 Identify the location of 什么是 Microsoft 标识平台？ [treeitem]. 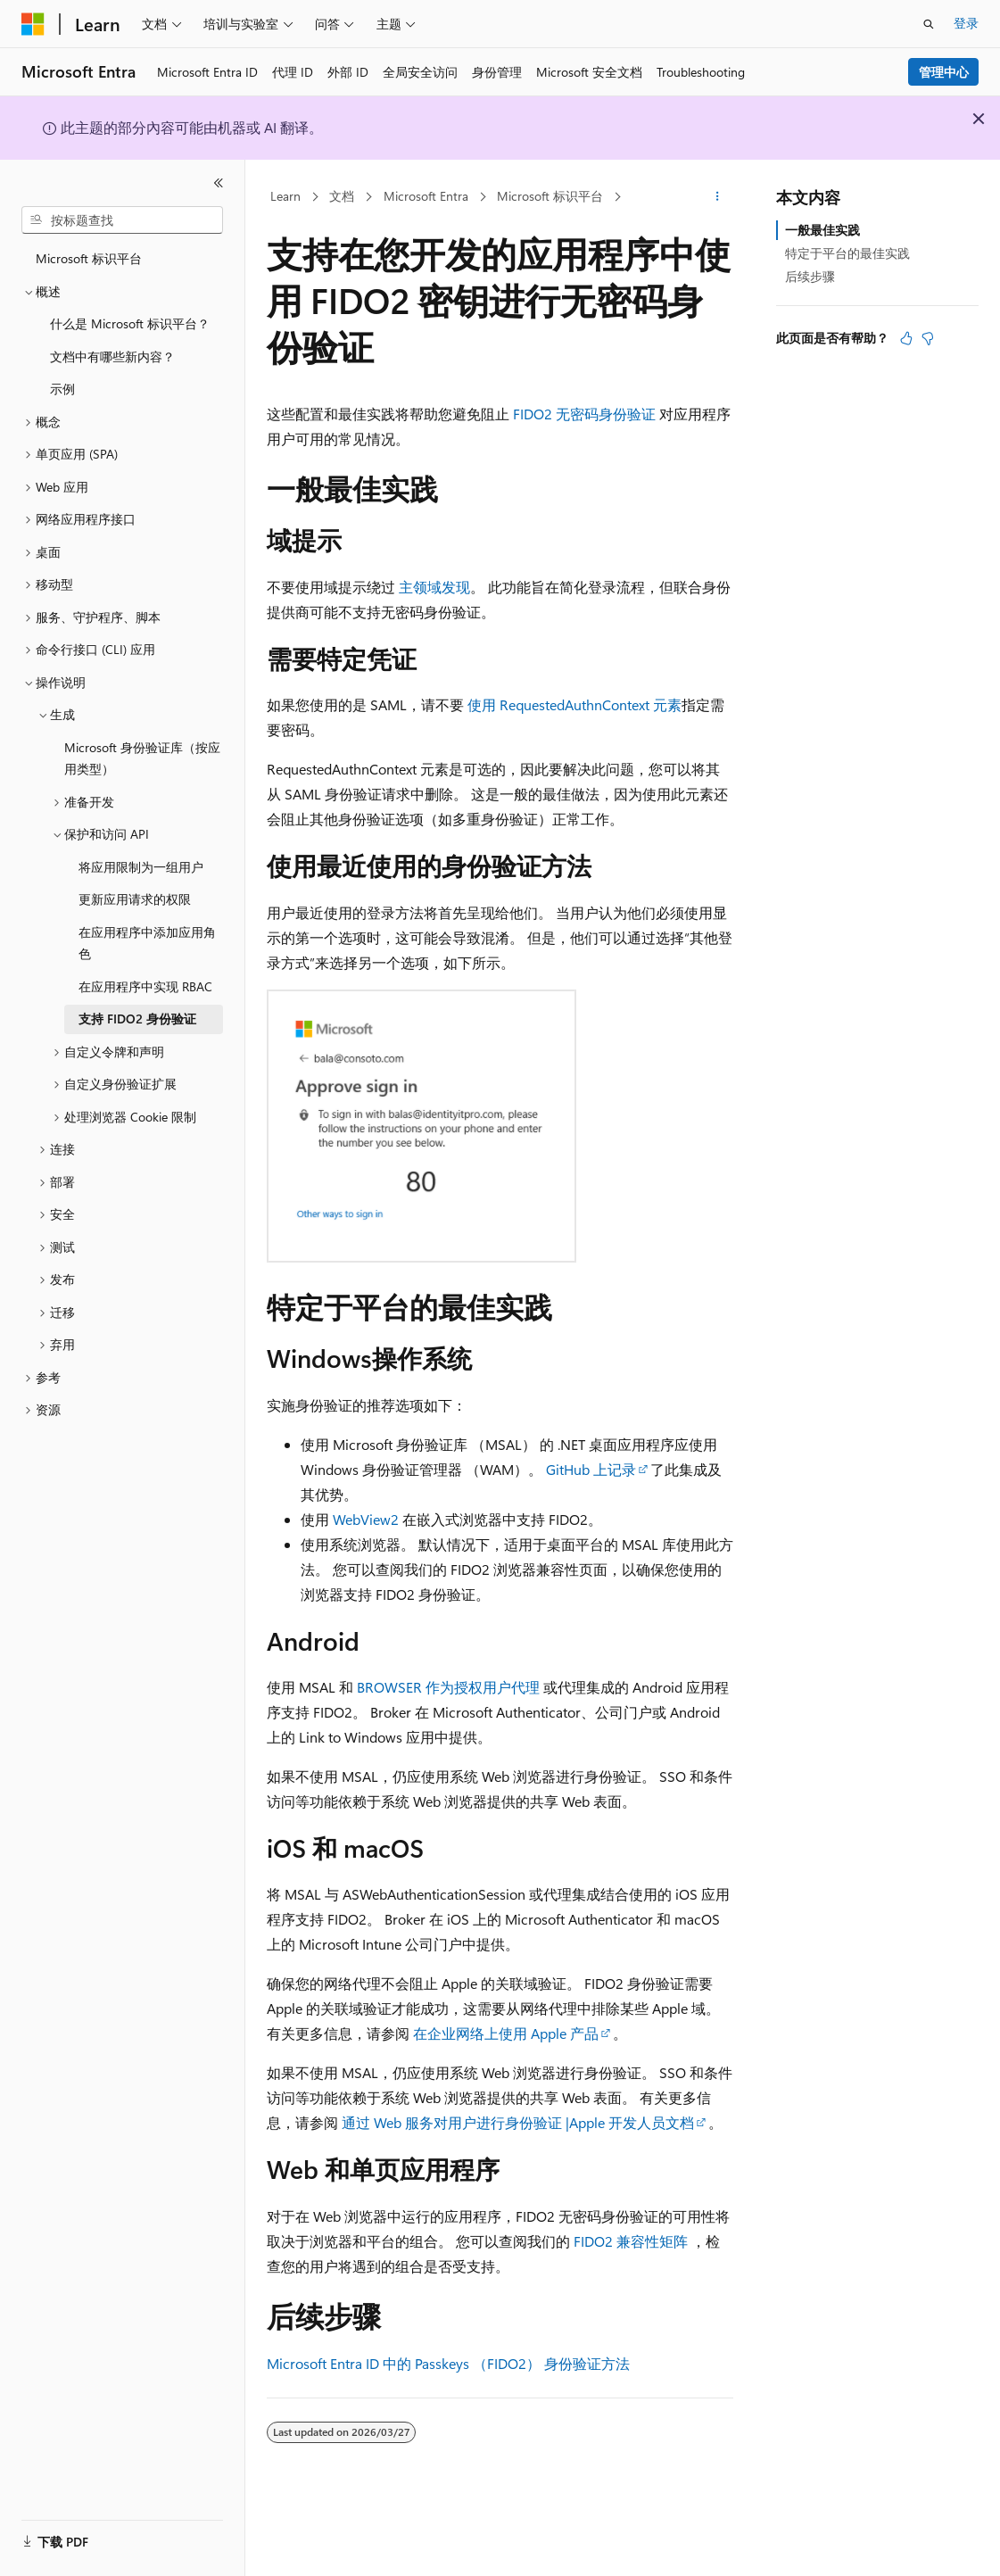
(130, 323).